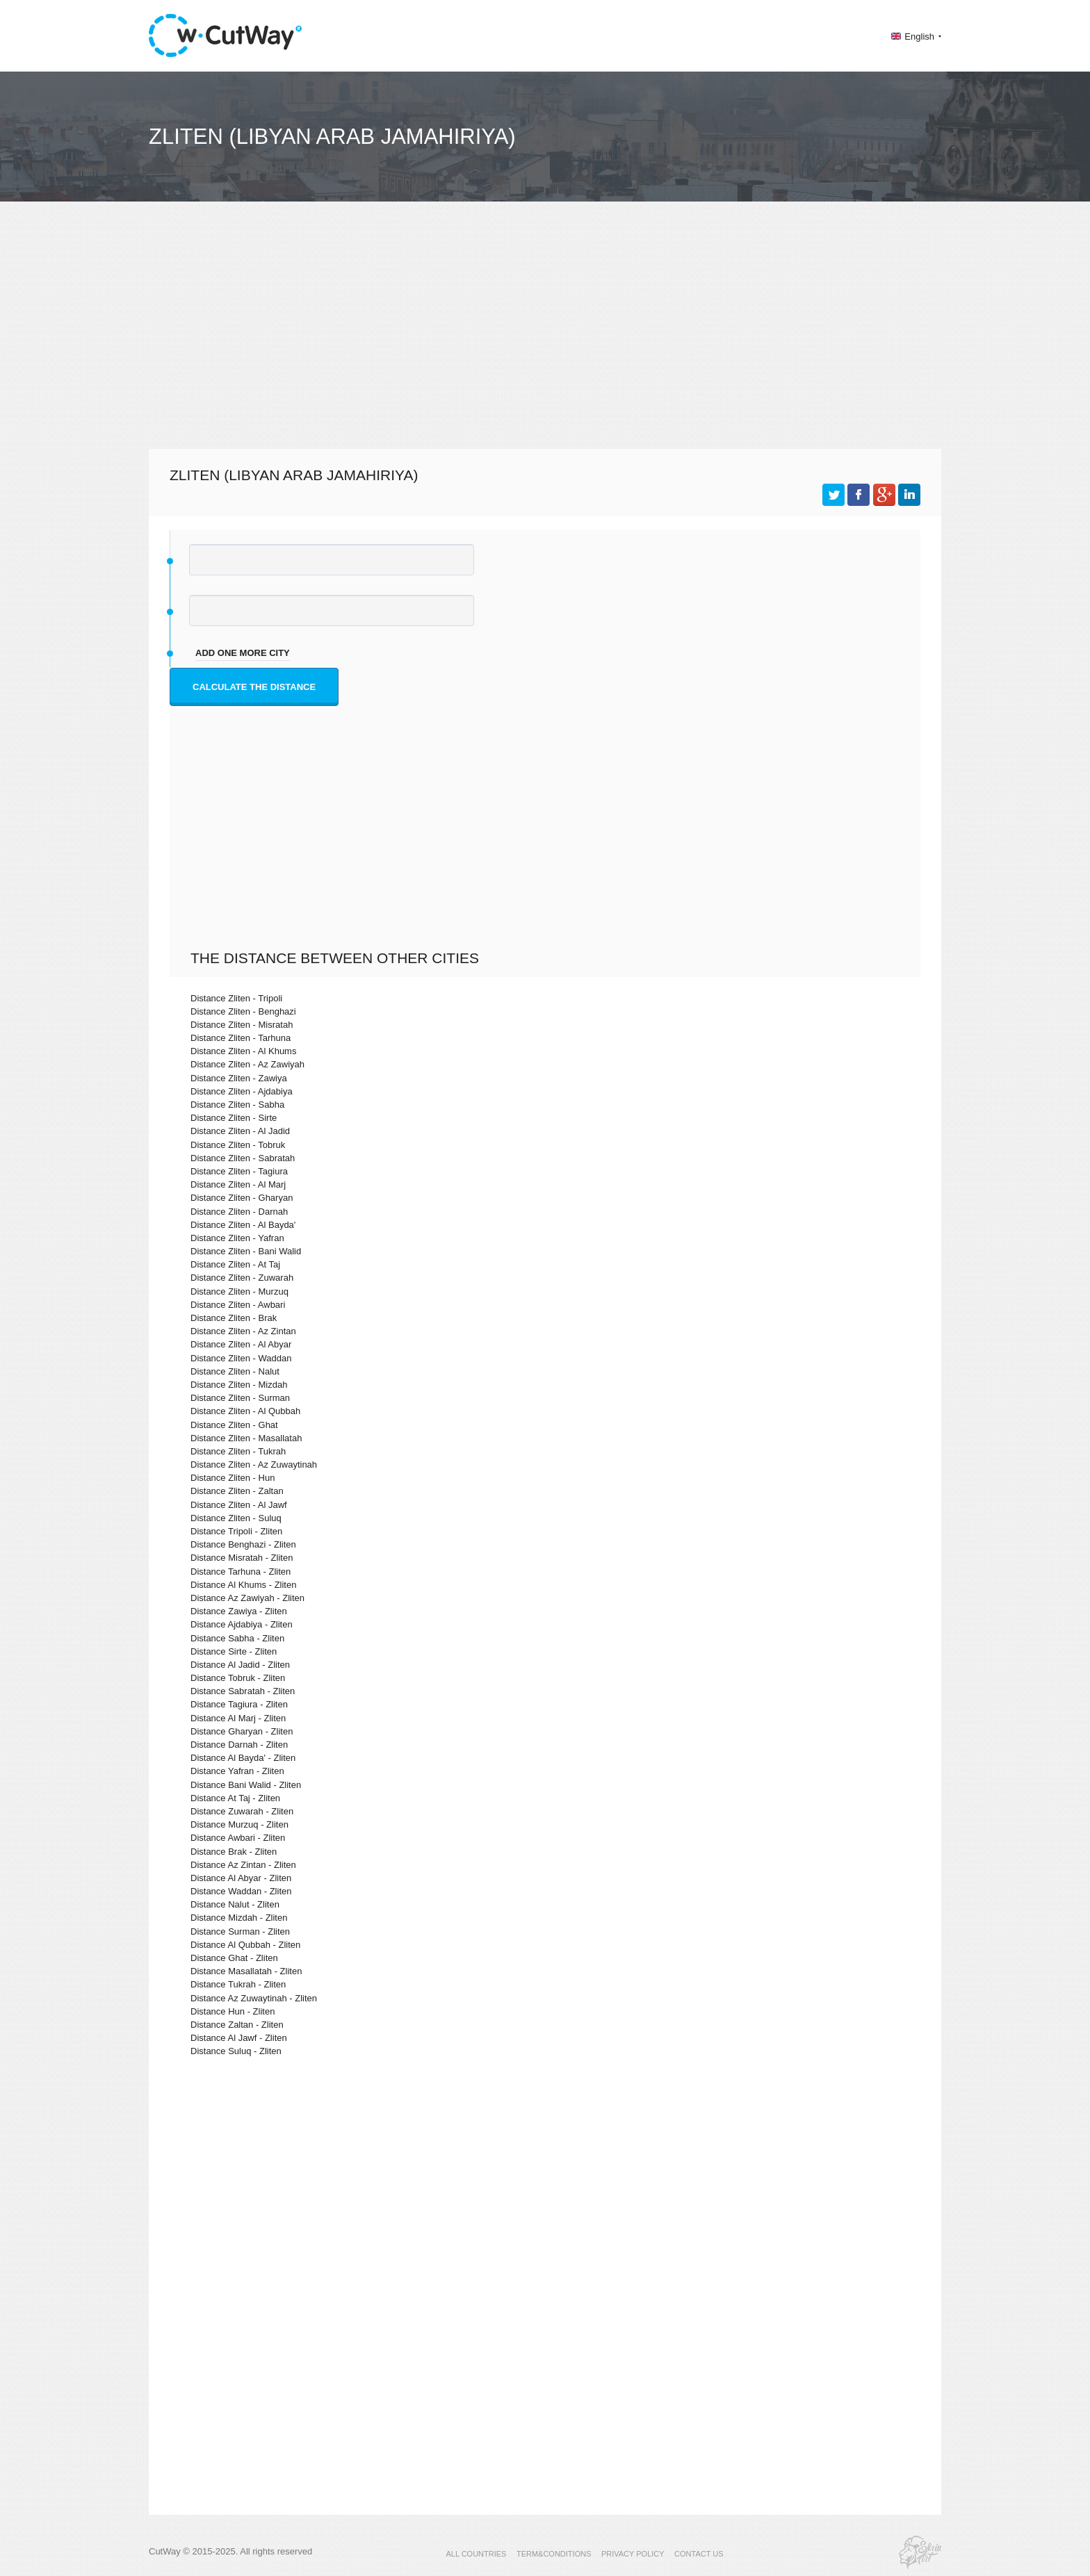 This screenshot has height=2576, width=1090. I want to click on Distance Zliten - At Taj, so click(235, 1264).